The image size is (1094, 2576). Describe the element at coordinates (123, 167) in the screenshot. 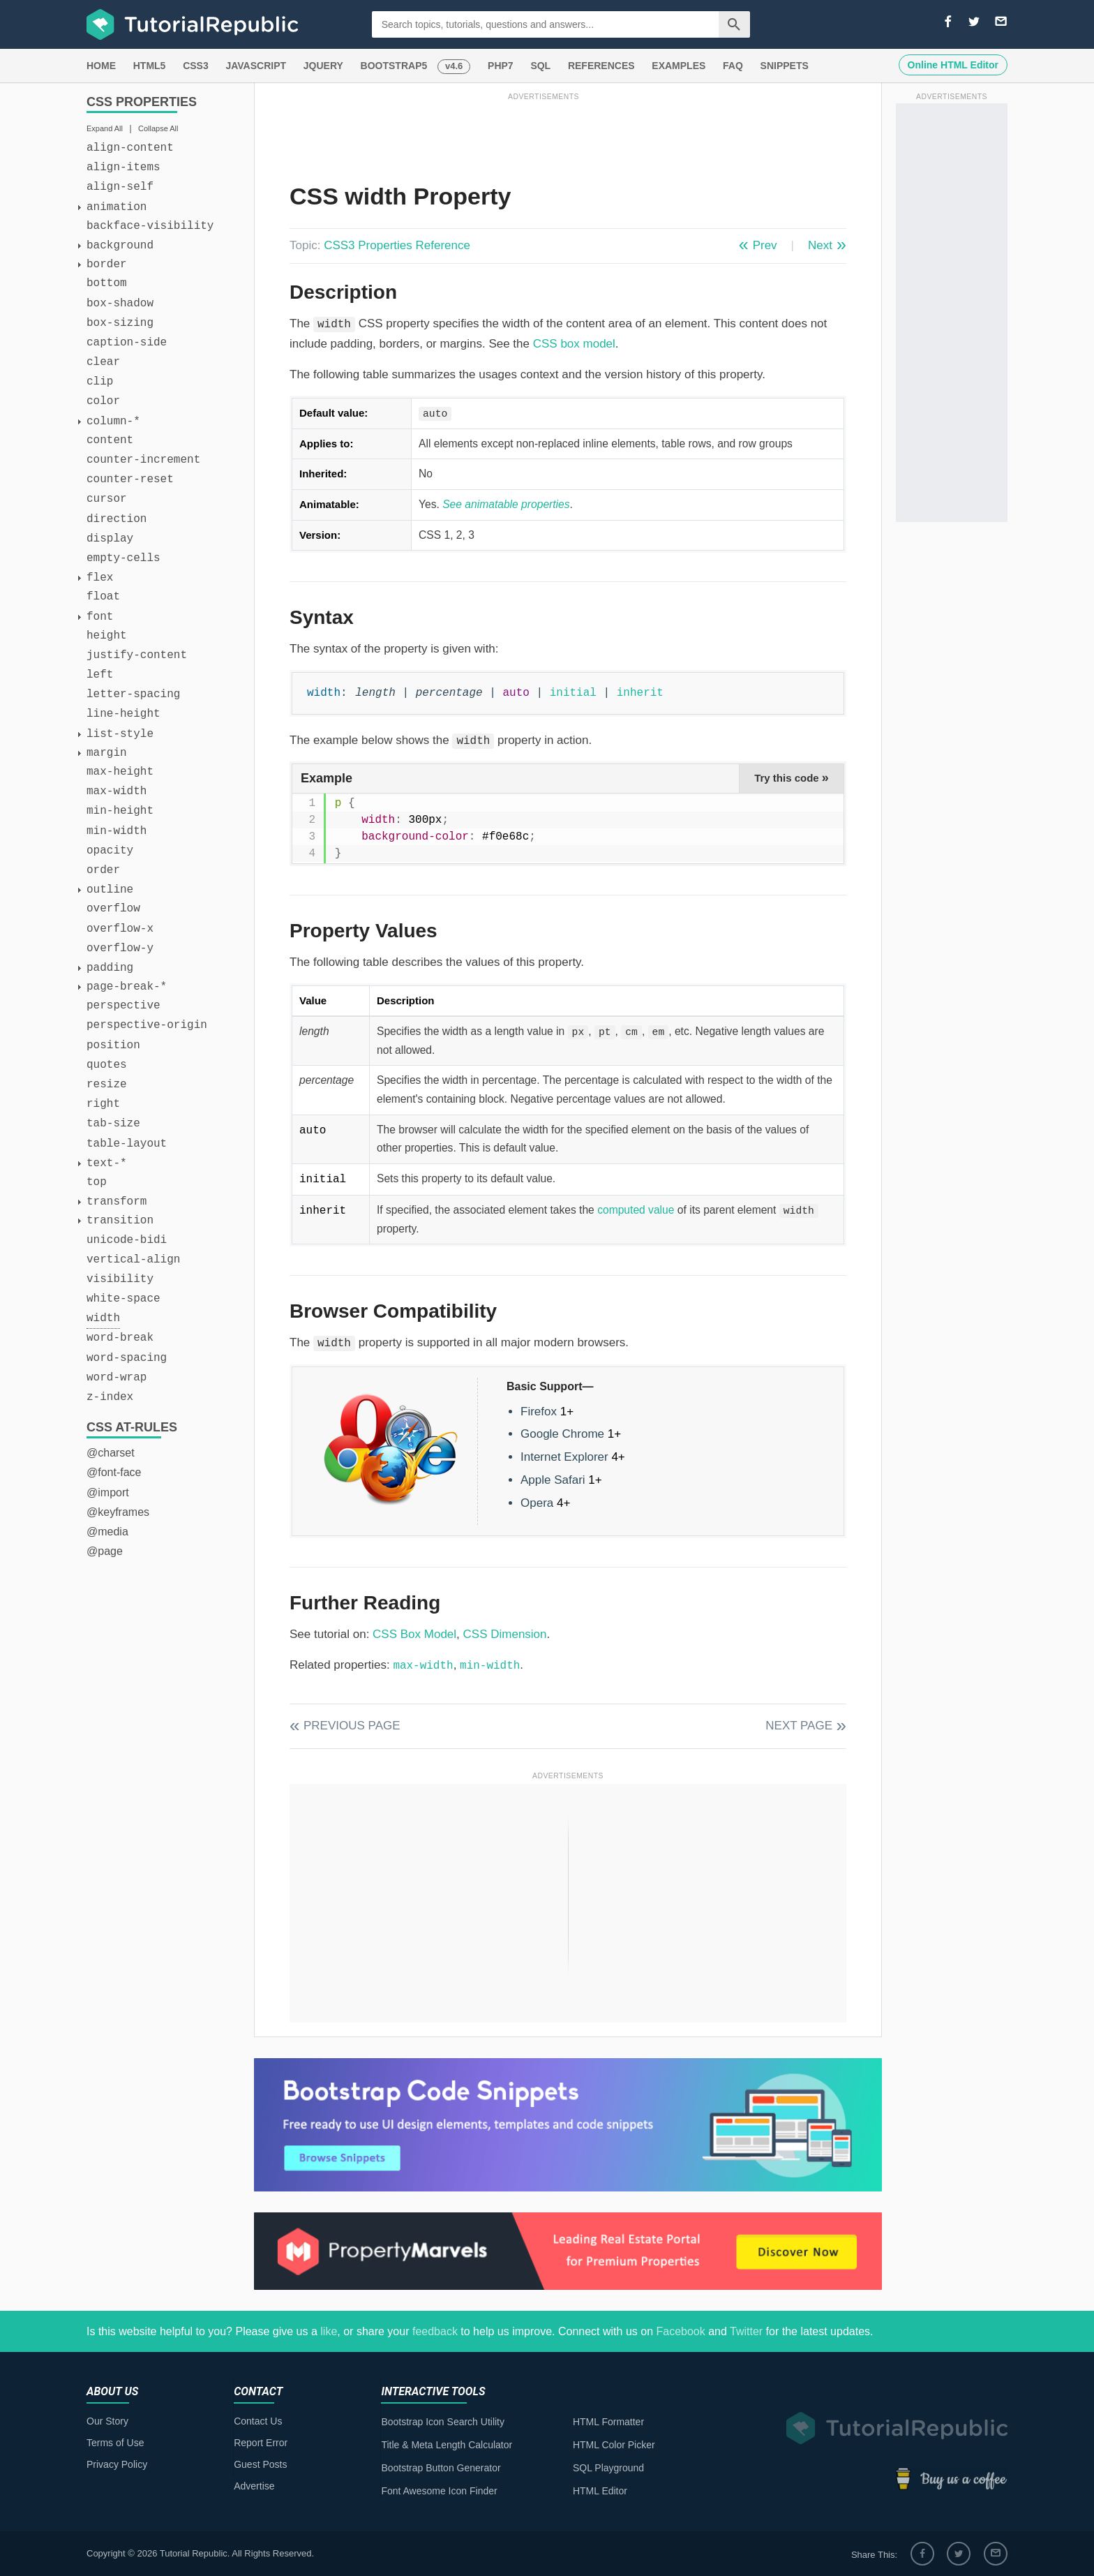

I see `align-items` at that location.